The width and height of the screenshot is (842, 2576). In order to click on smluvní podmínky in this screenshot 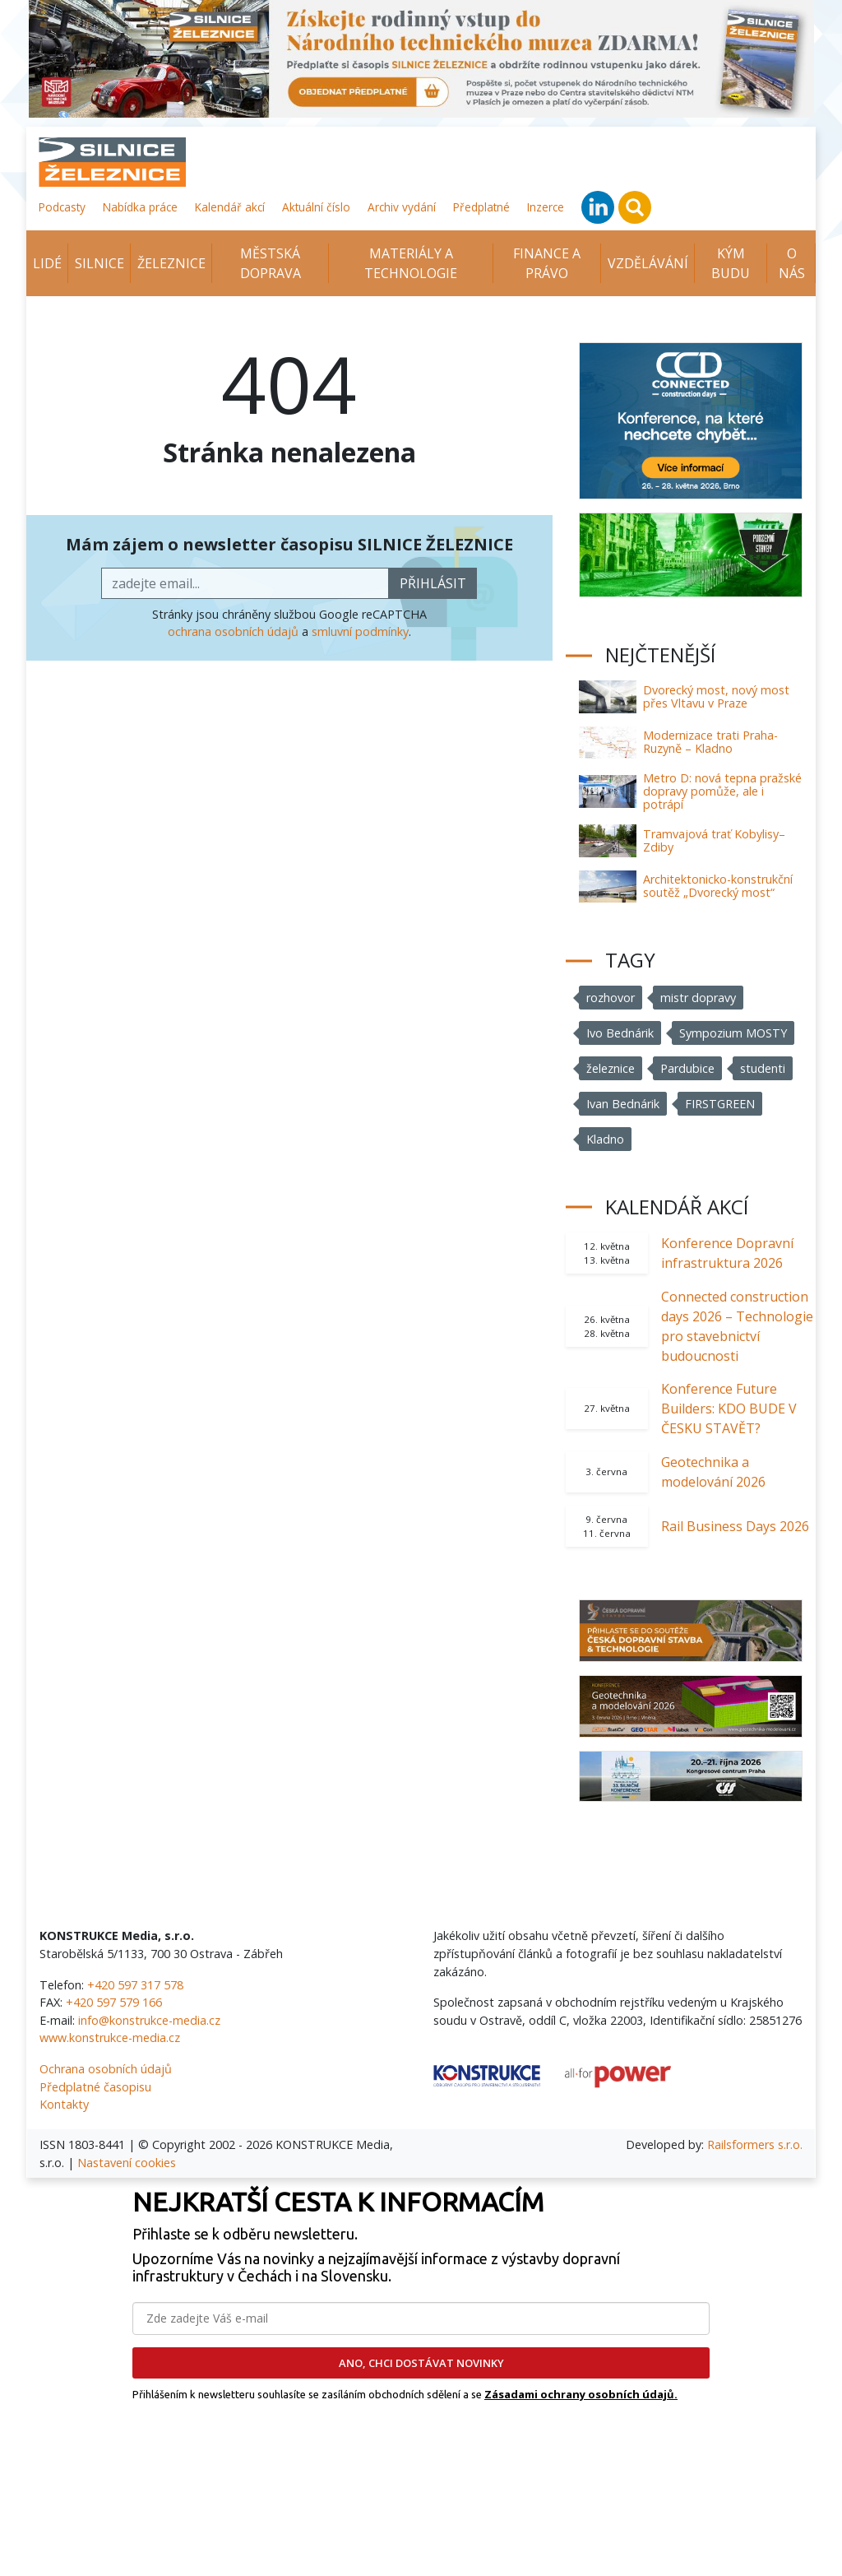, I will do `click(360, 631)`.